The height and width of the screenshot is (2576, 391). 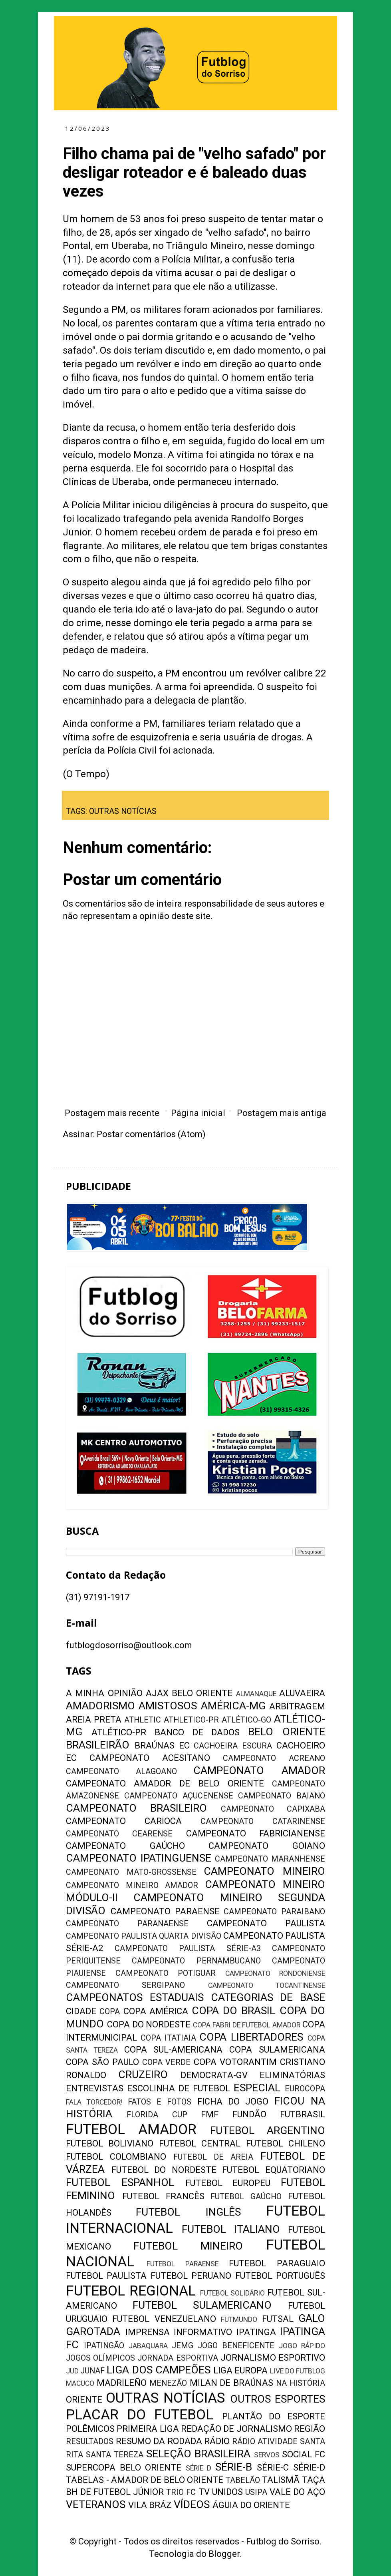 I want to click on CAMPEONATO PAULISTA SÉRIE-A3, so click(x=188, y=1948).